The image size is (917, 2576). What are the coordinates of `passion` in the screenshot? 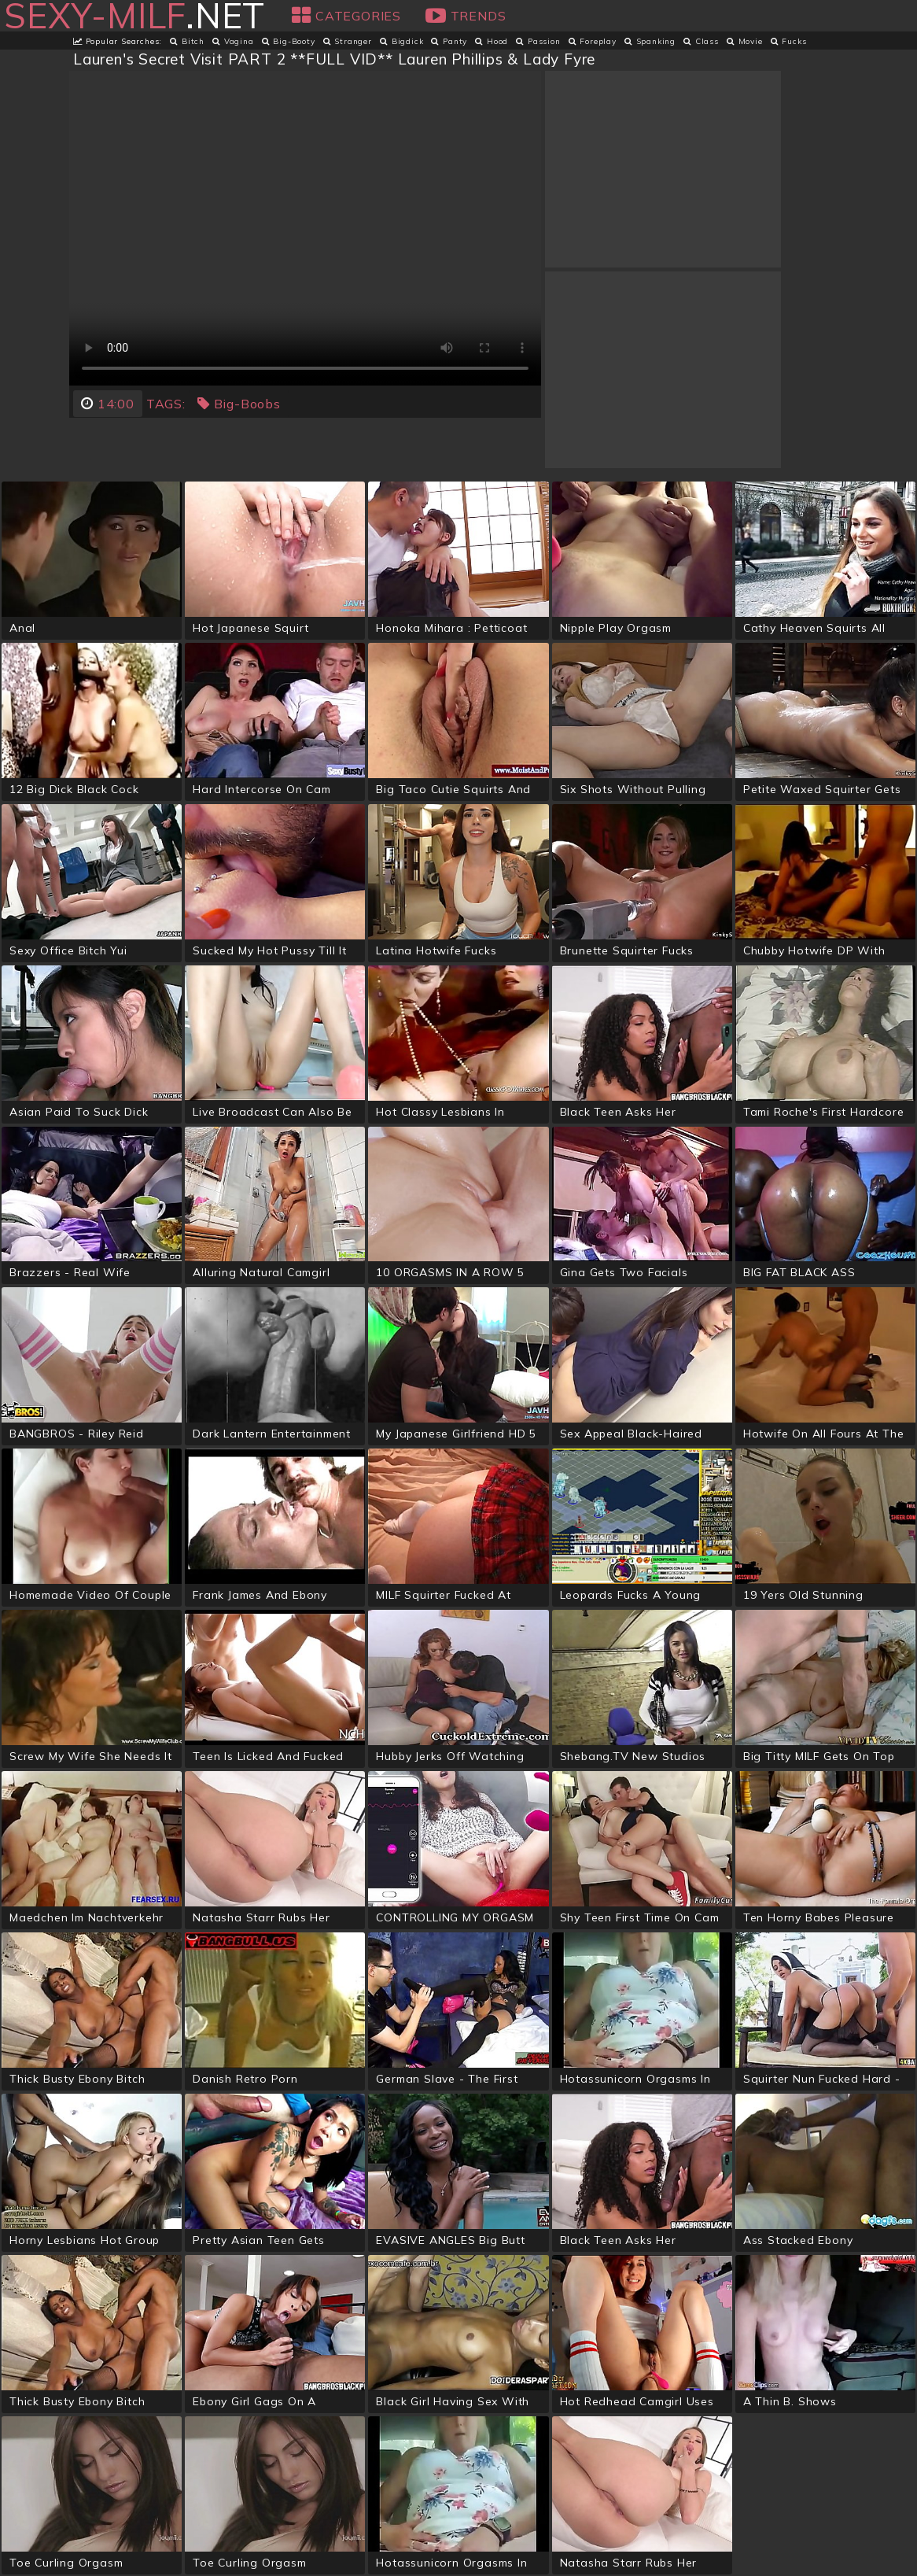 It's located at (538, 41).